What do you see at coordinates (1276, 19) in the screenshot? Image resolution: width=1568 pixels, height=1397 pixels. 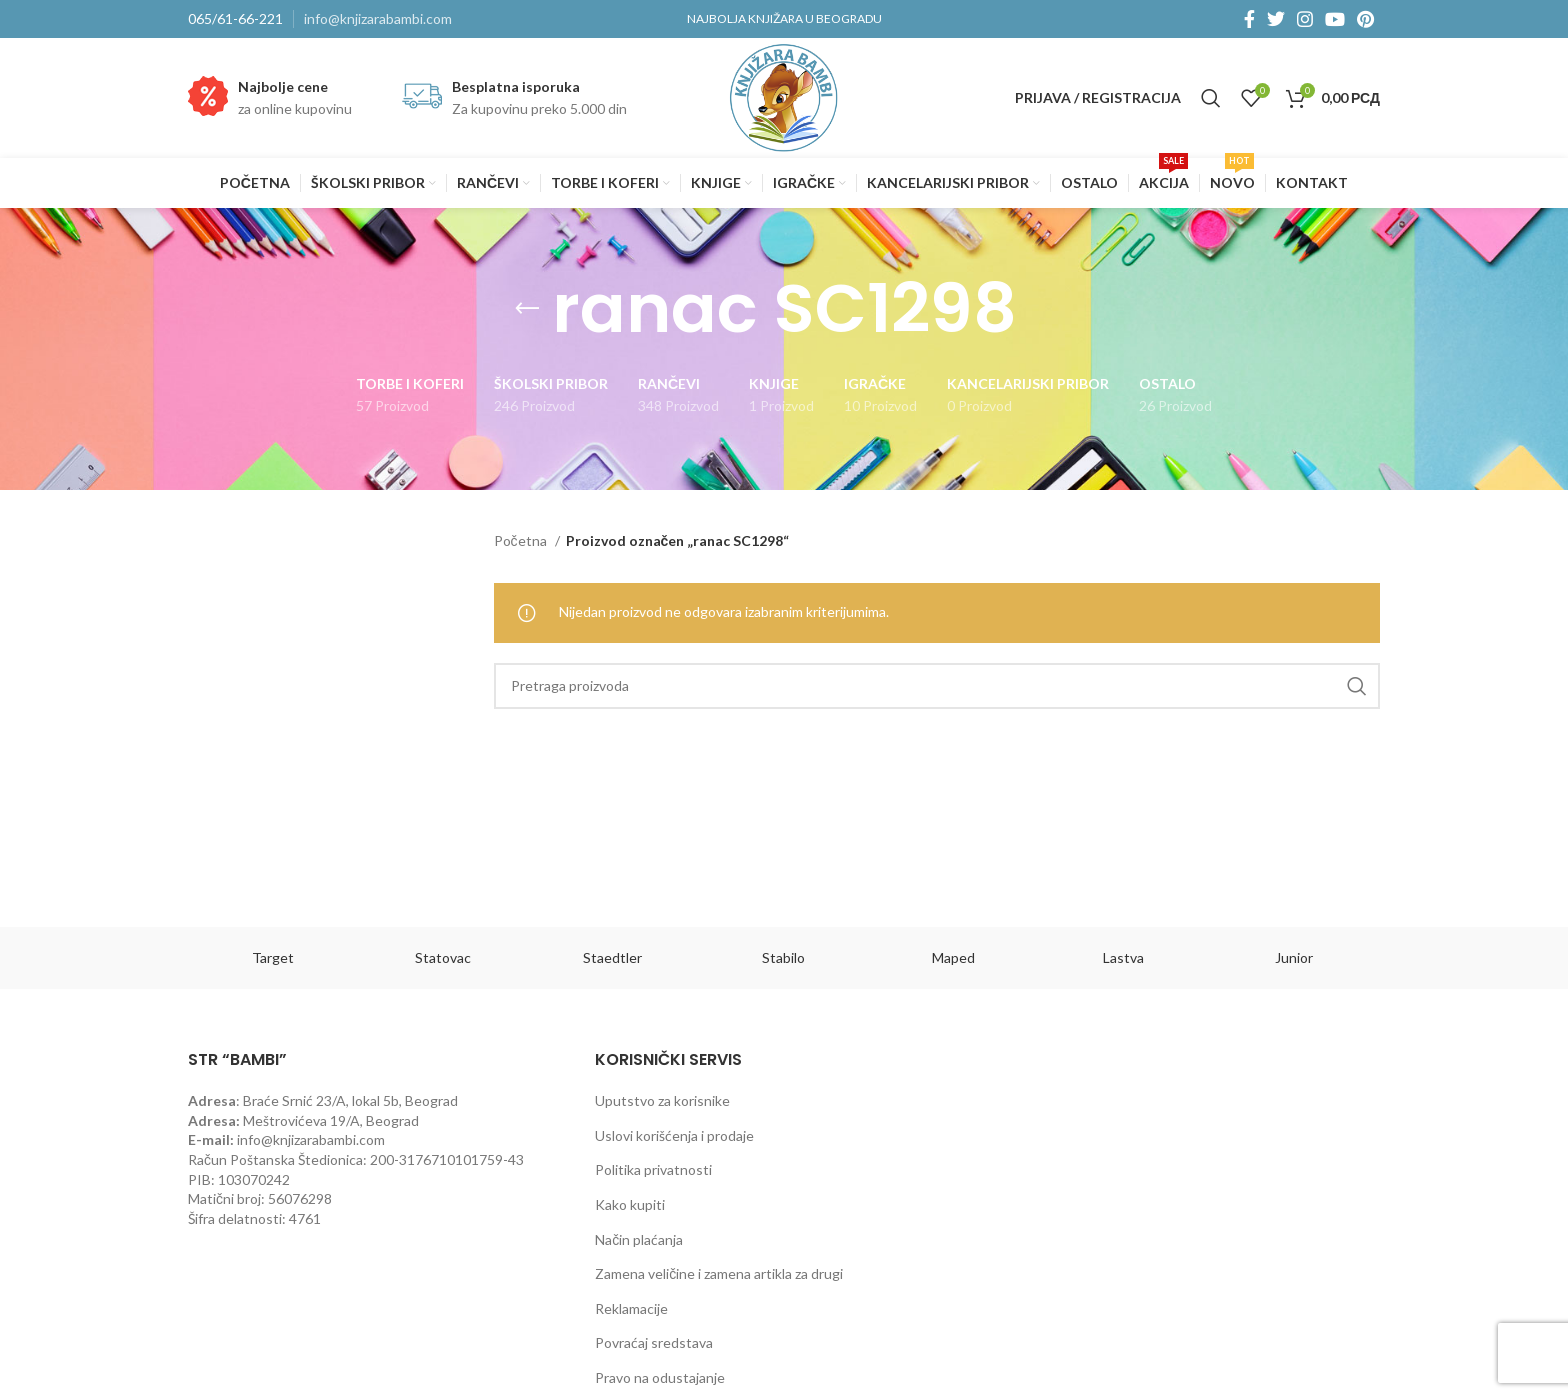 I see `[Twitter social link]` at bounding box center [1276, 19].